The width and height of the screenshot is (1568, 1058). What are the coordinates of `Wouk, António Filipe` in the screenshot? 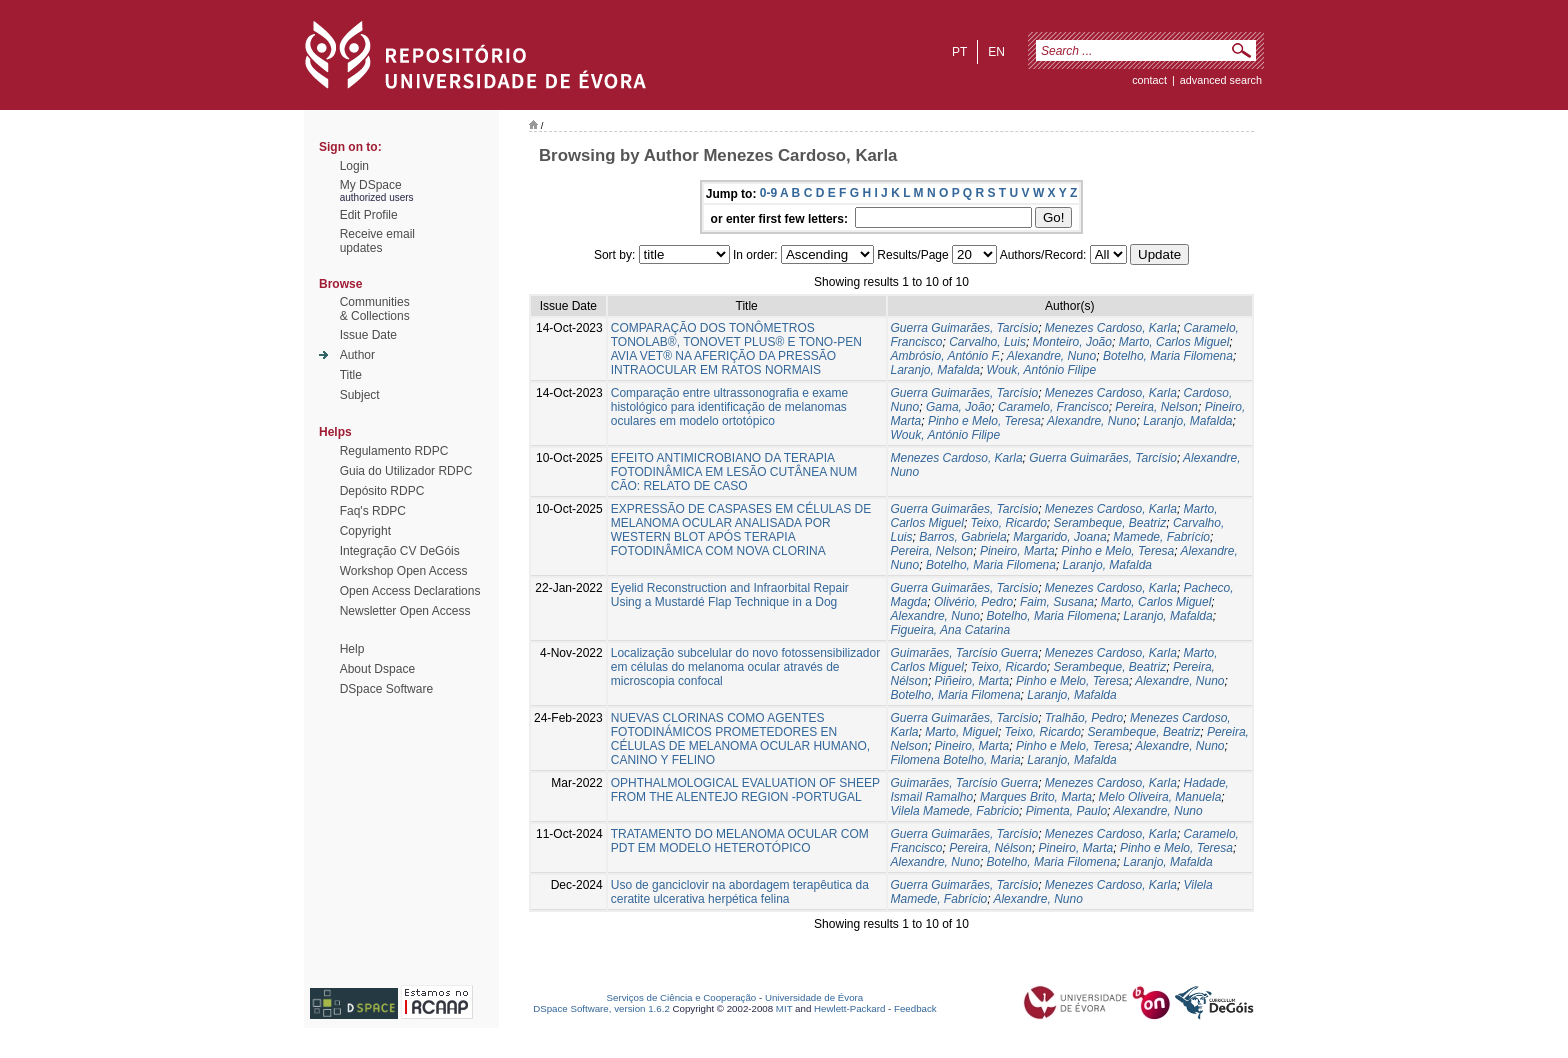 It's located at (1042, 370).